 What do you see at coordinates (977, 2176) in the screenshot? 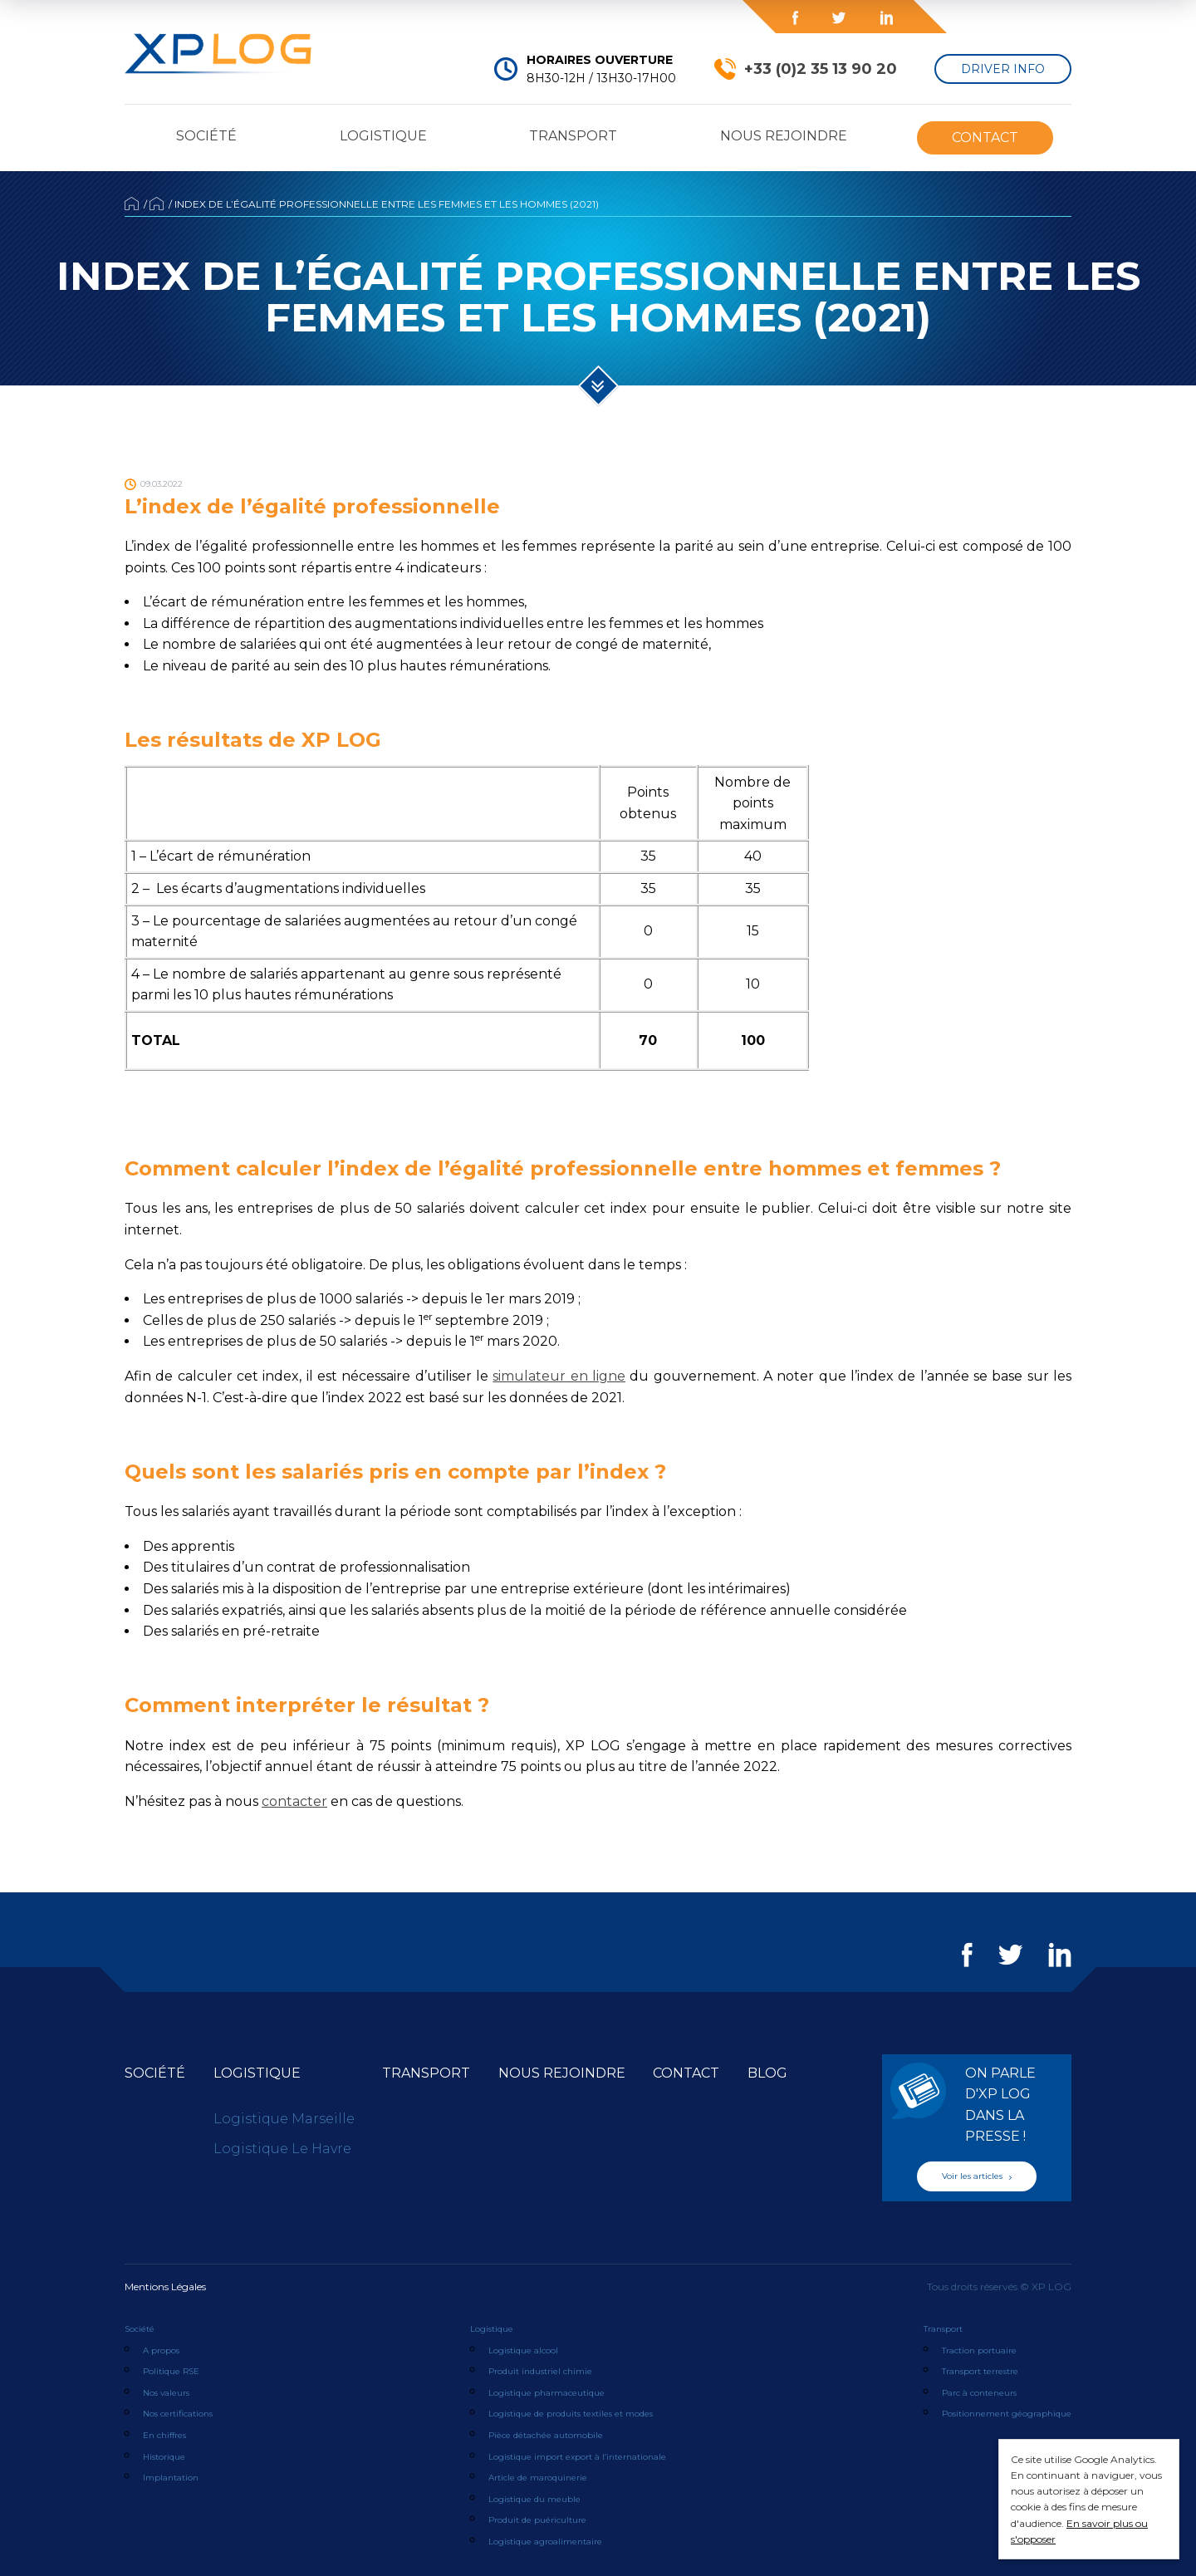
I see `Voir les articles` at bounding box center [977, 2176].